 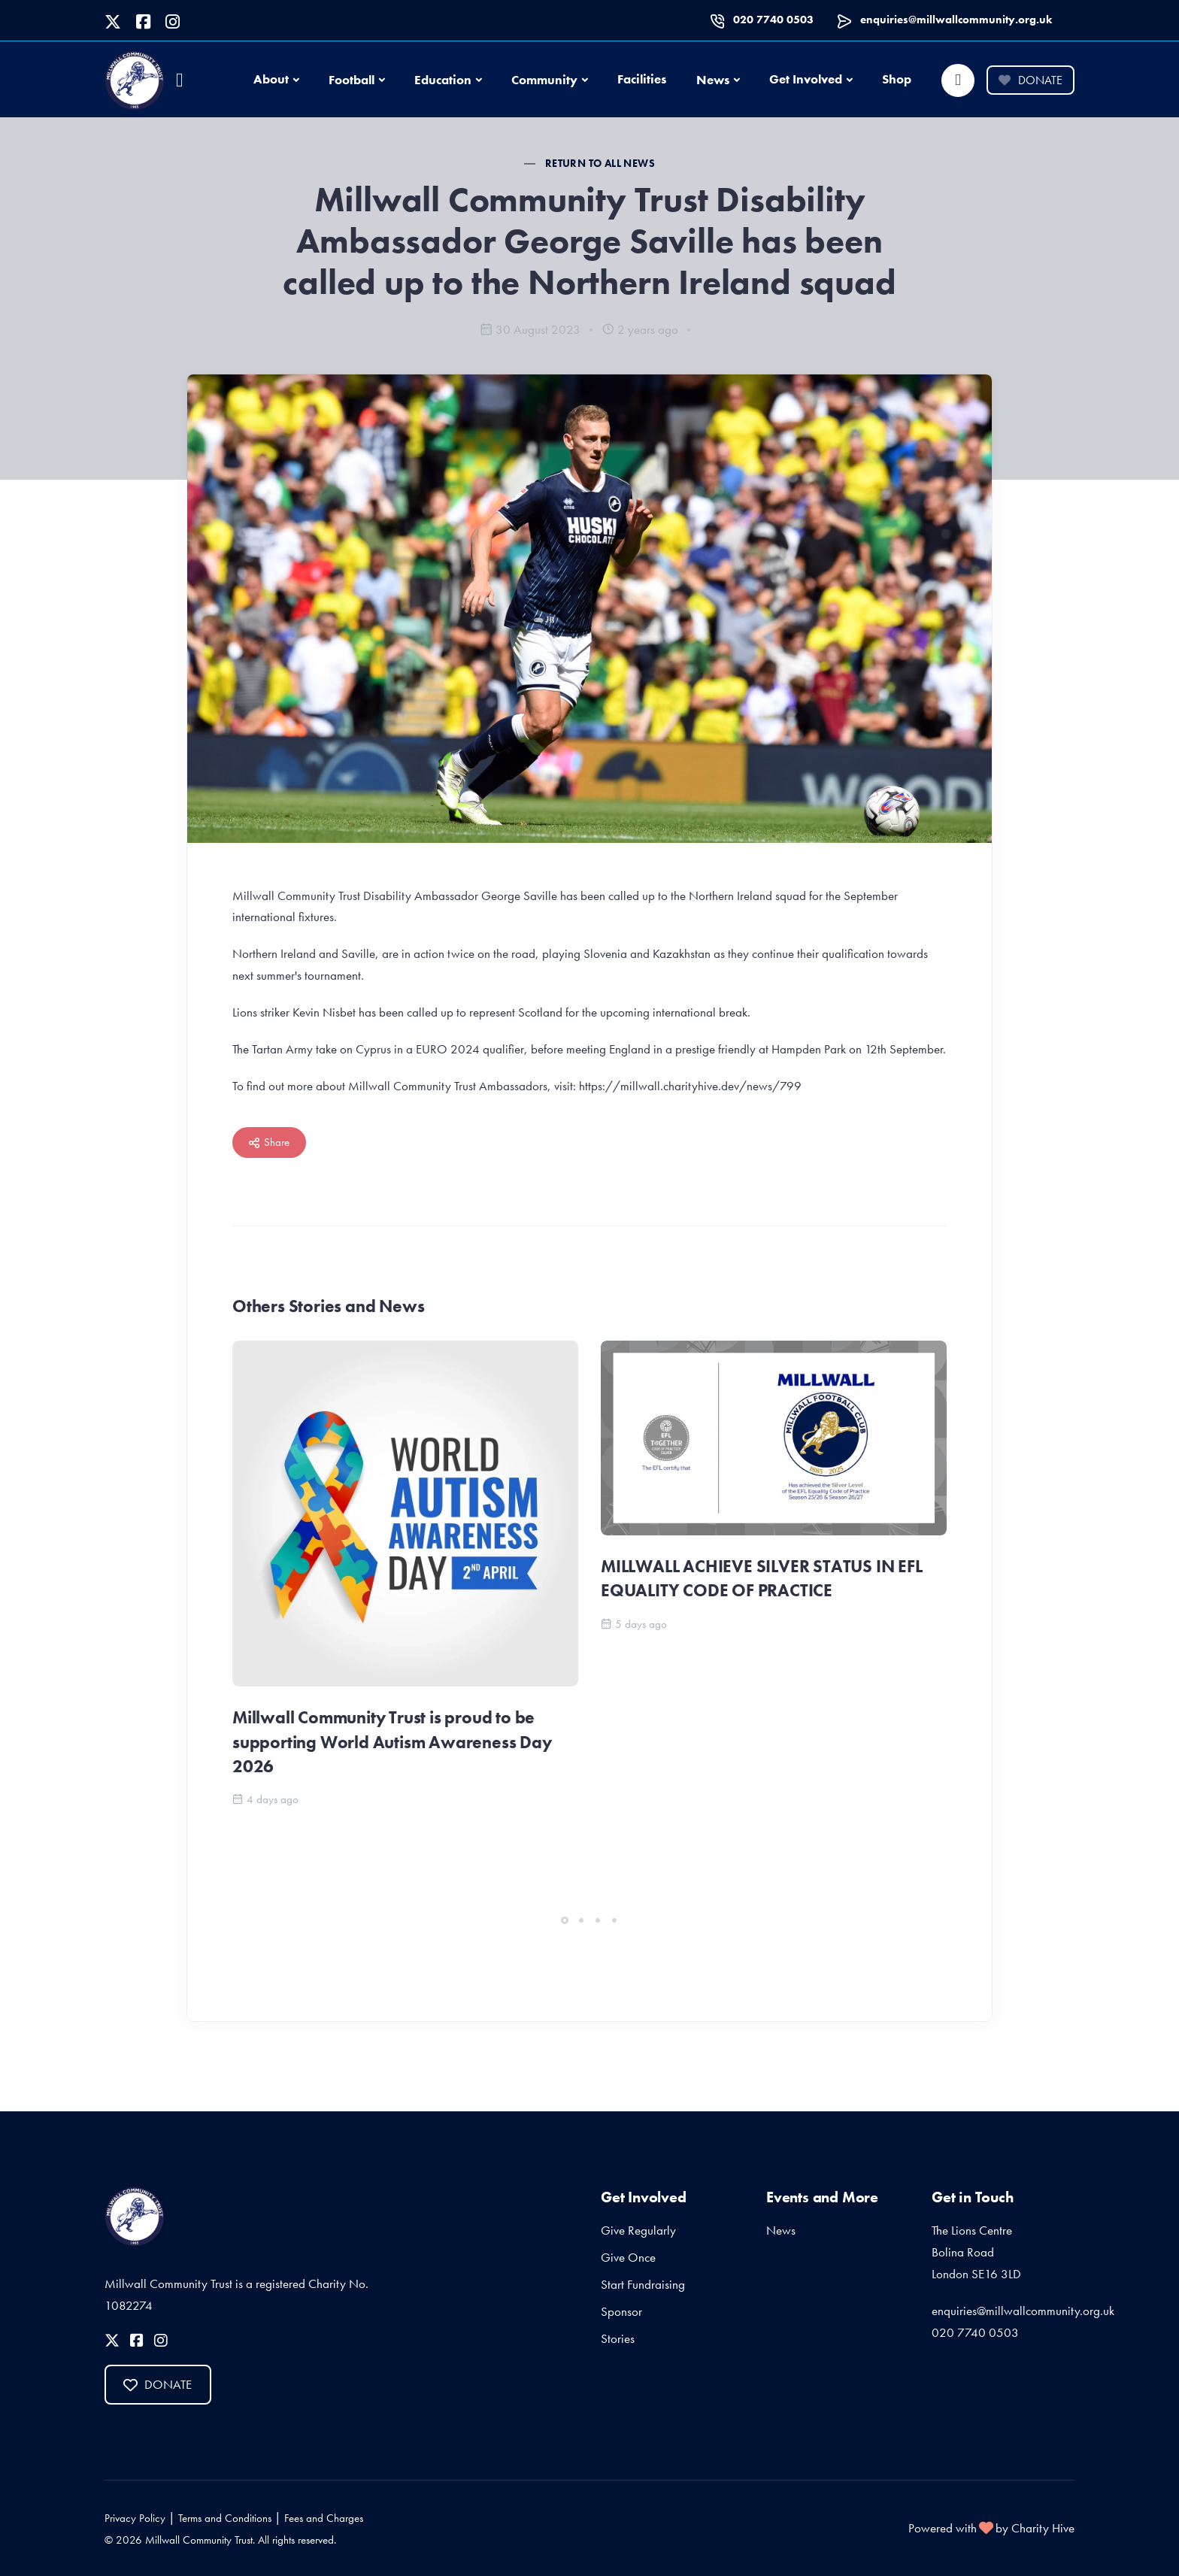 What do you see at coordinates (638, 2230) in the screenshot?
I see `Give Regularly` at bounding box center [638, 2230].